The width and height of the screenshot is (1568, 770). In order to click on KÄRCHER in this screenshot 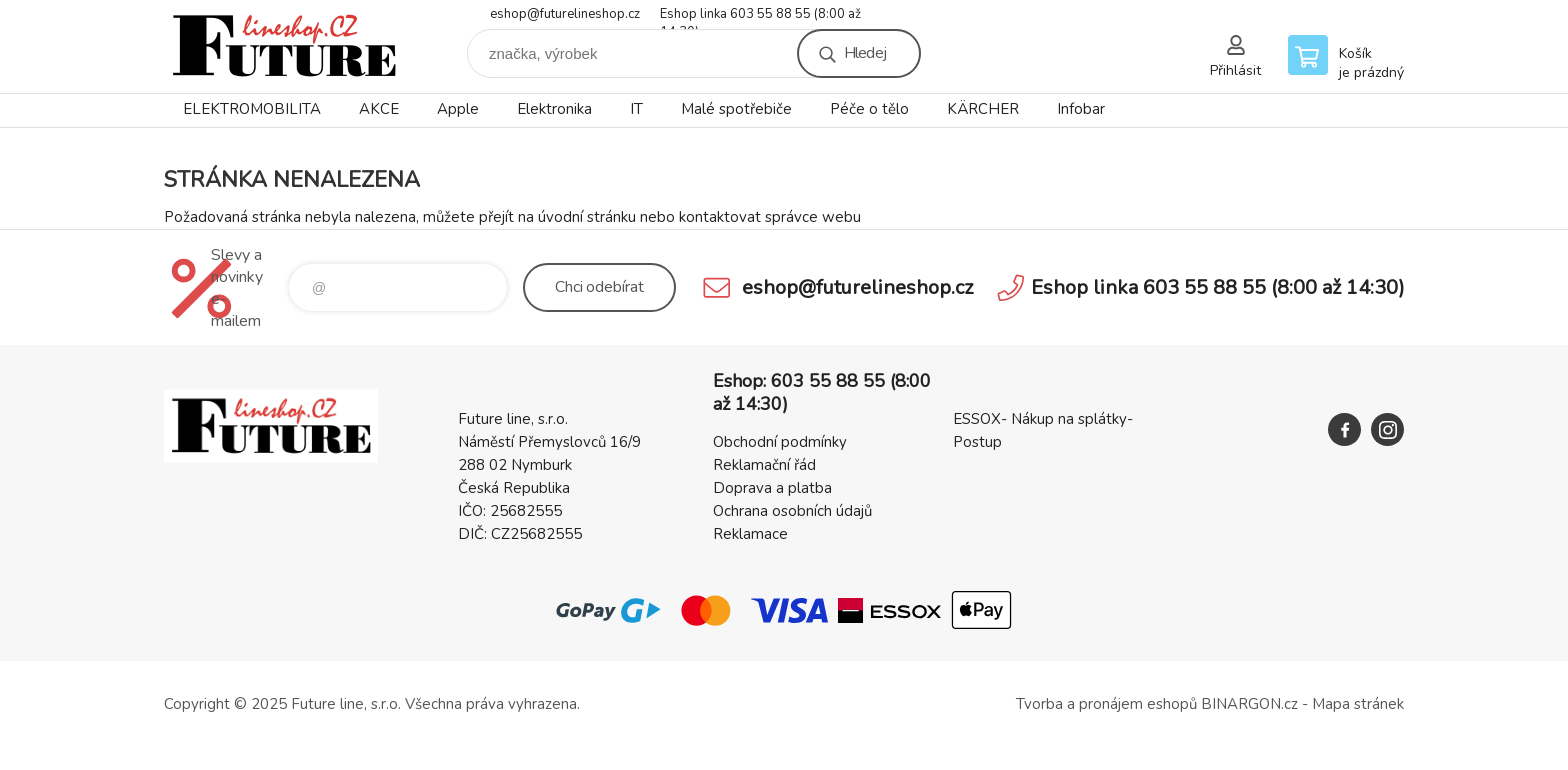, I will do `click(983, 109)`.